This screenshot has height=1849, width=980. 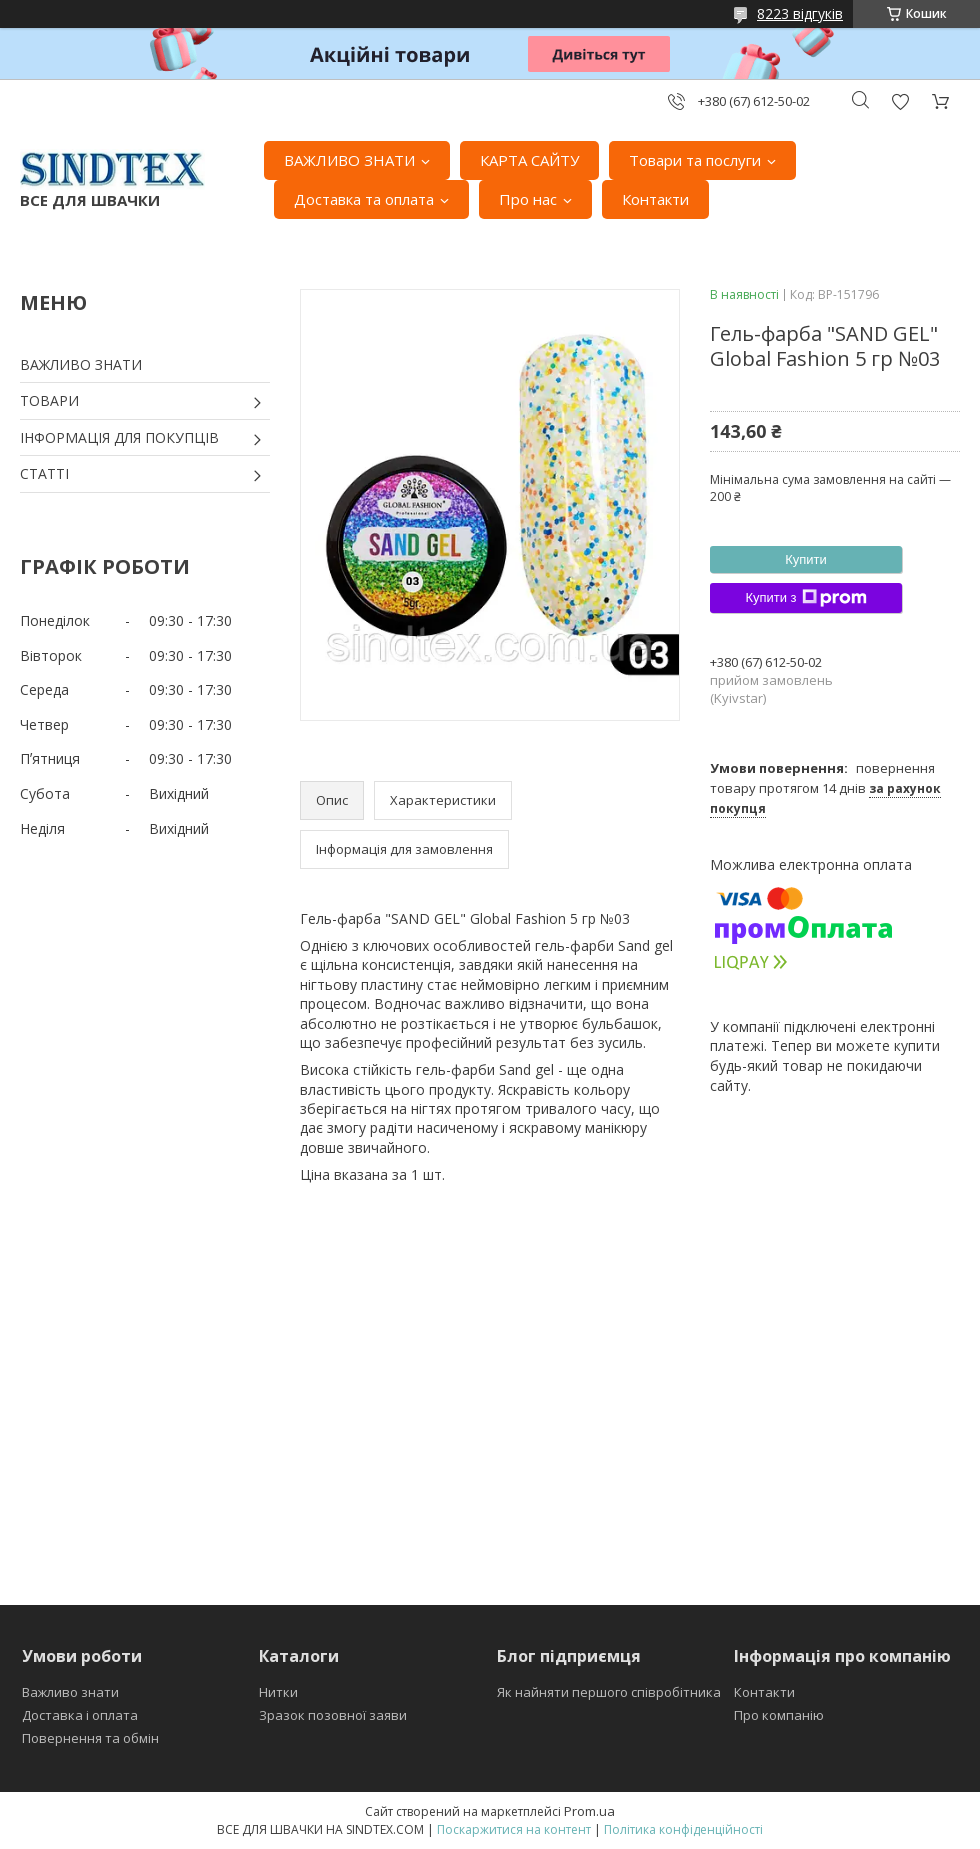 What do you see at coordinates (805, 598) in the screenshot?
I see `Купити з` at bounding box center [805, 598].